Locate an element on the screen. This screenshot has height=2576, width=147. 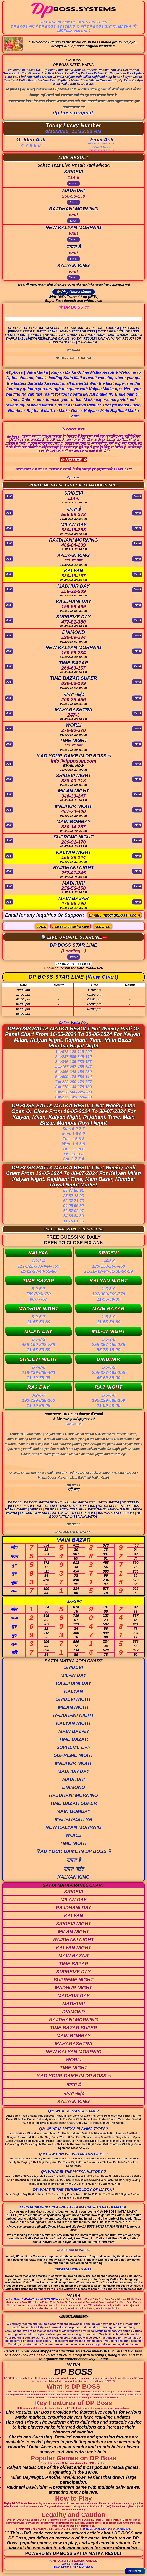
☟ AD YOUR GAME IN DP BOSS ☟ is located at coordinates (73, 1851).